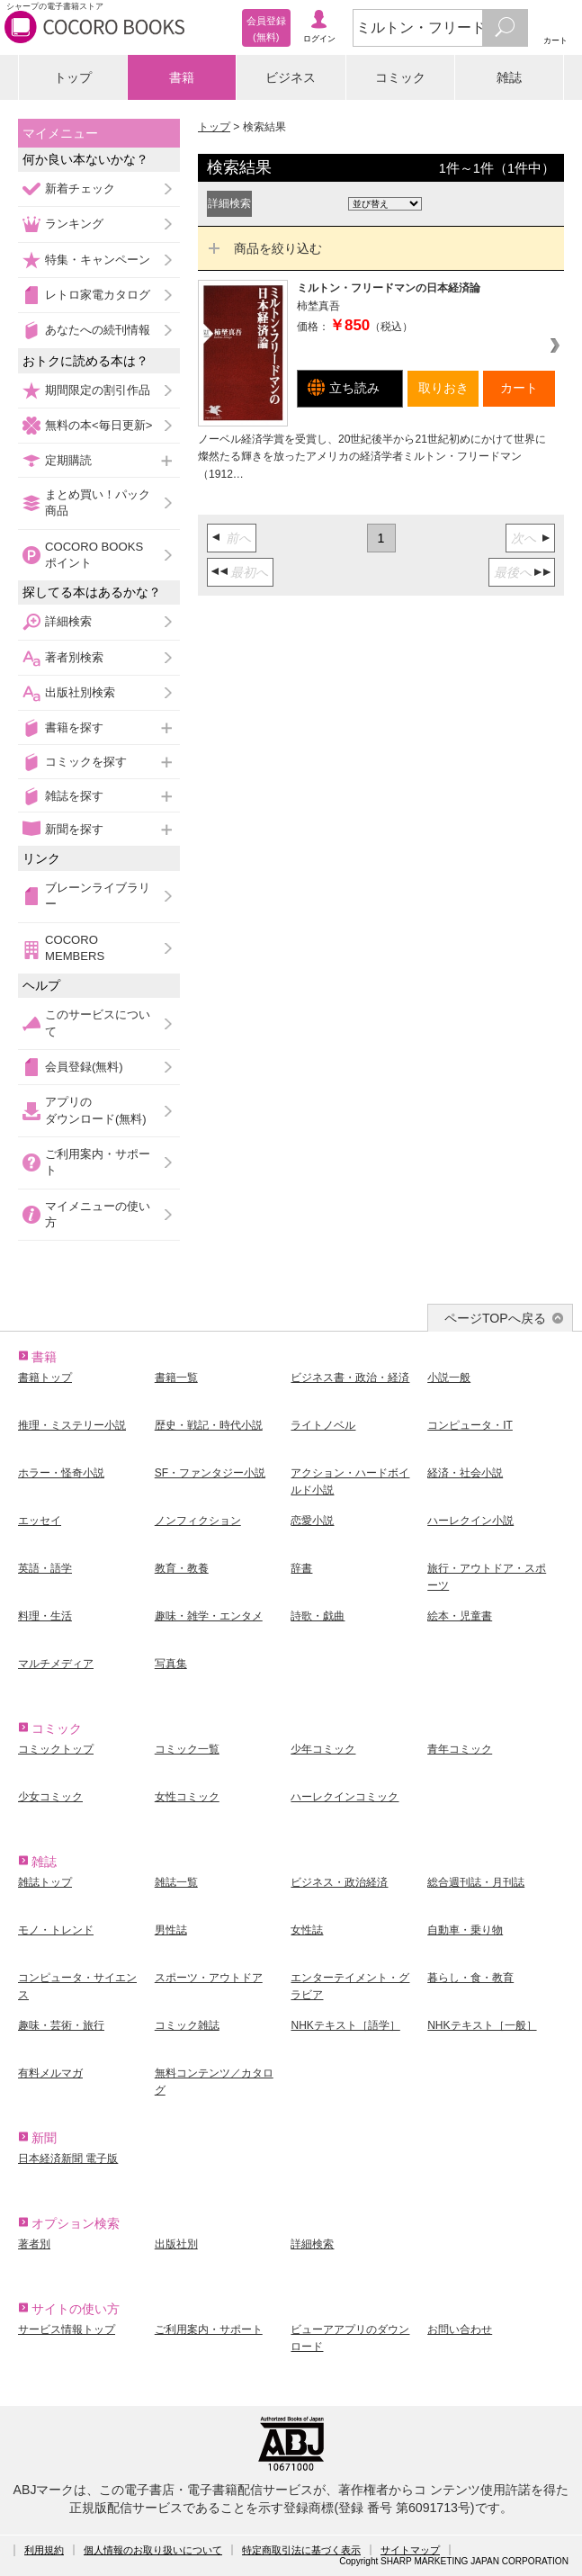 The height and width of the screenshot is (2576, 582). Describe the element at coordinates (84, 1066) in the screenshot. I see `会員登録(無料)` at that location.